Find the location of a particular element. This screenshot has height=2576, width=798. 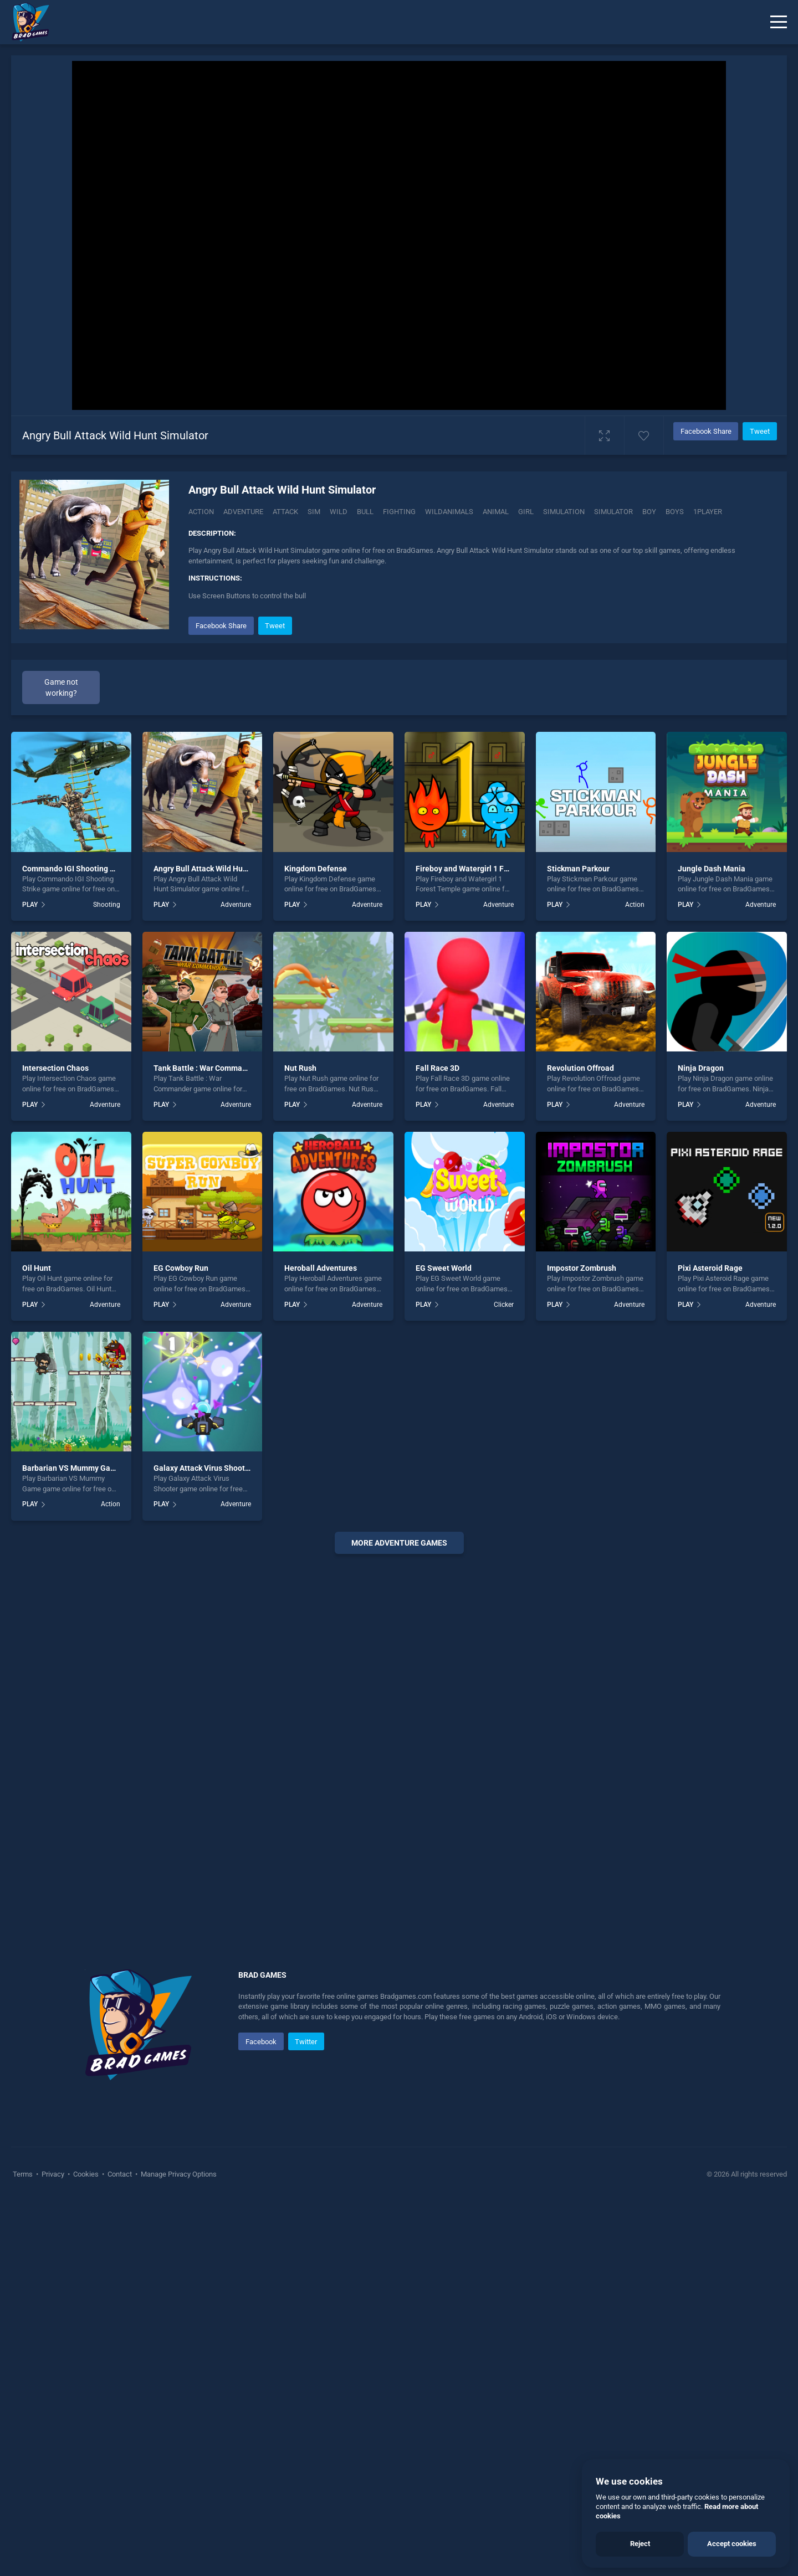

Ninja Dragon is located at coordinates (701, 1068).